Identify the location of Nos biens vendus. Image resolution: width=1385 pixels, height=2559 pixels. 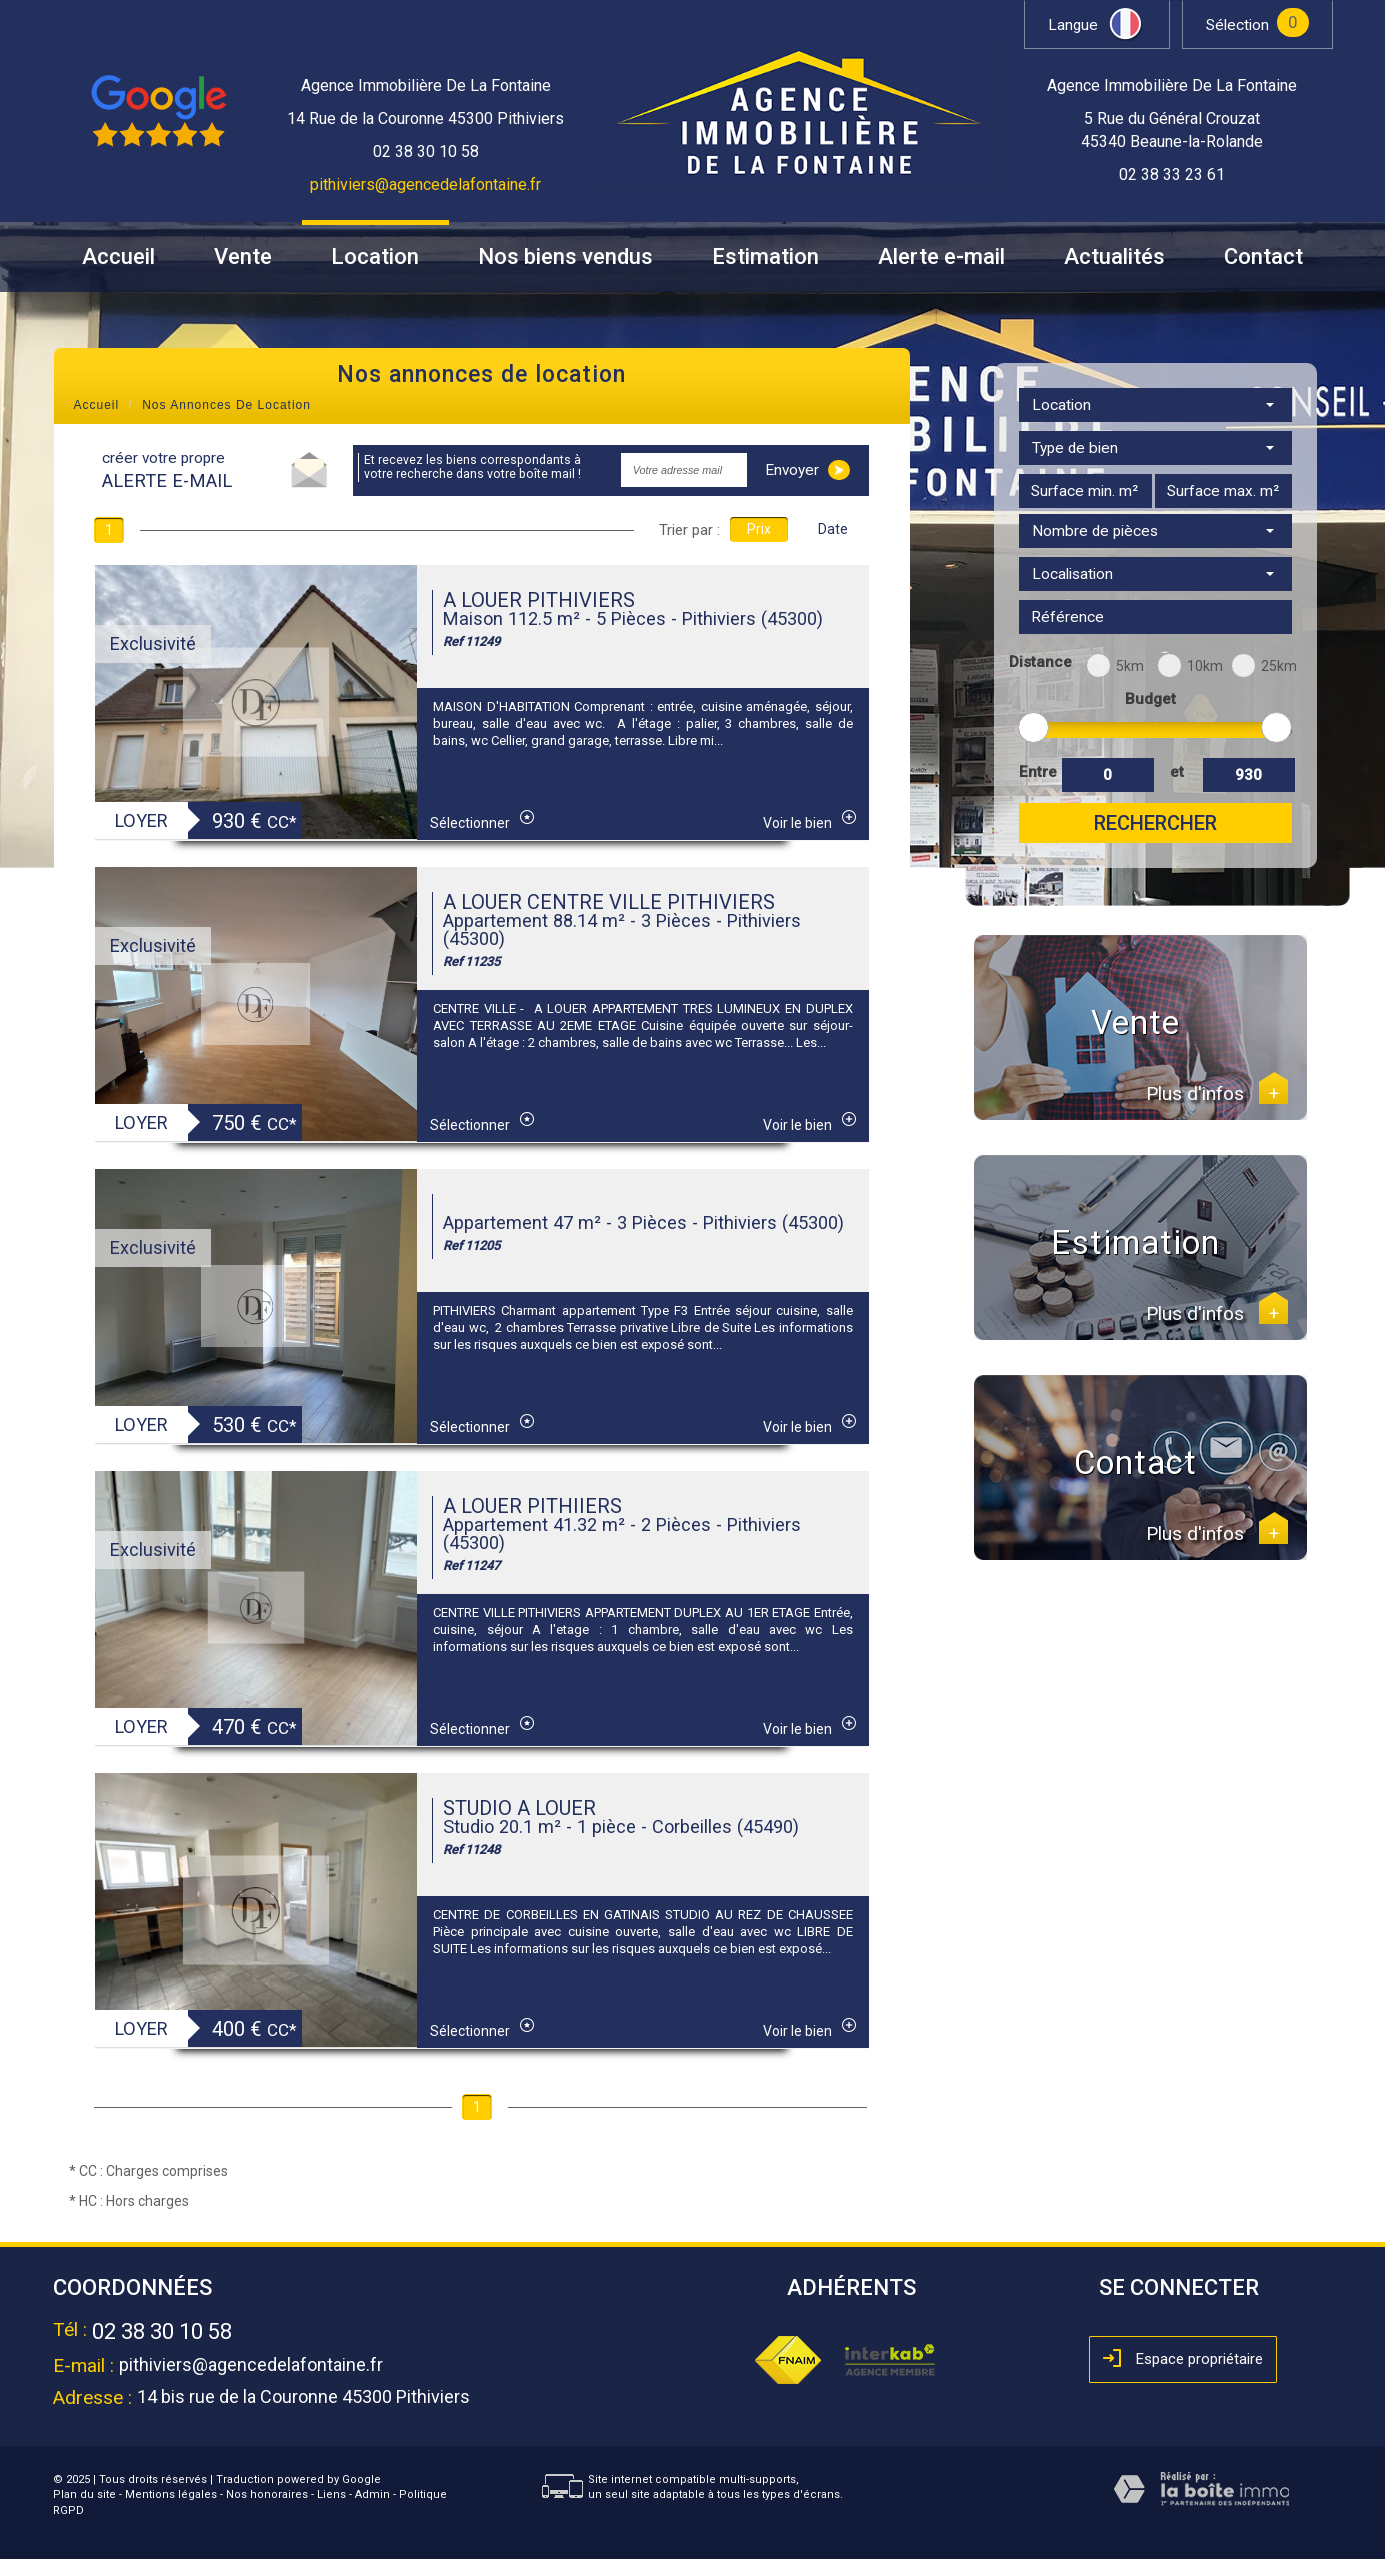
(565, 257).